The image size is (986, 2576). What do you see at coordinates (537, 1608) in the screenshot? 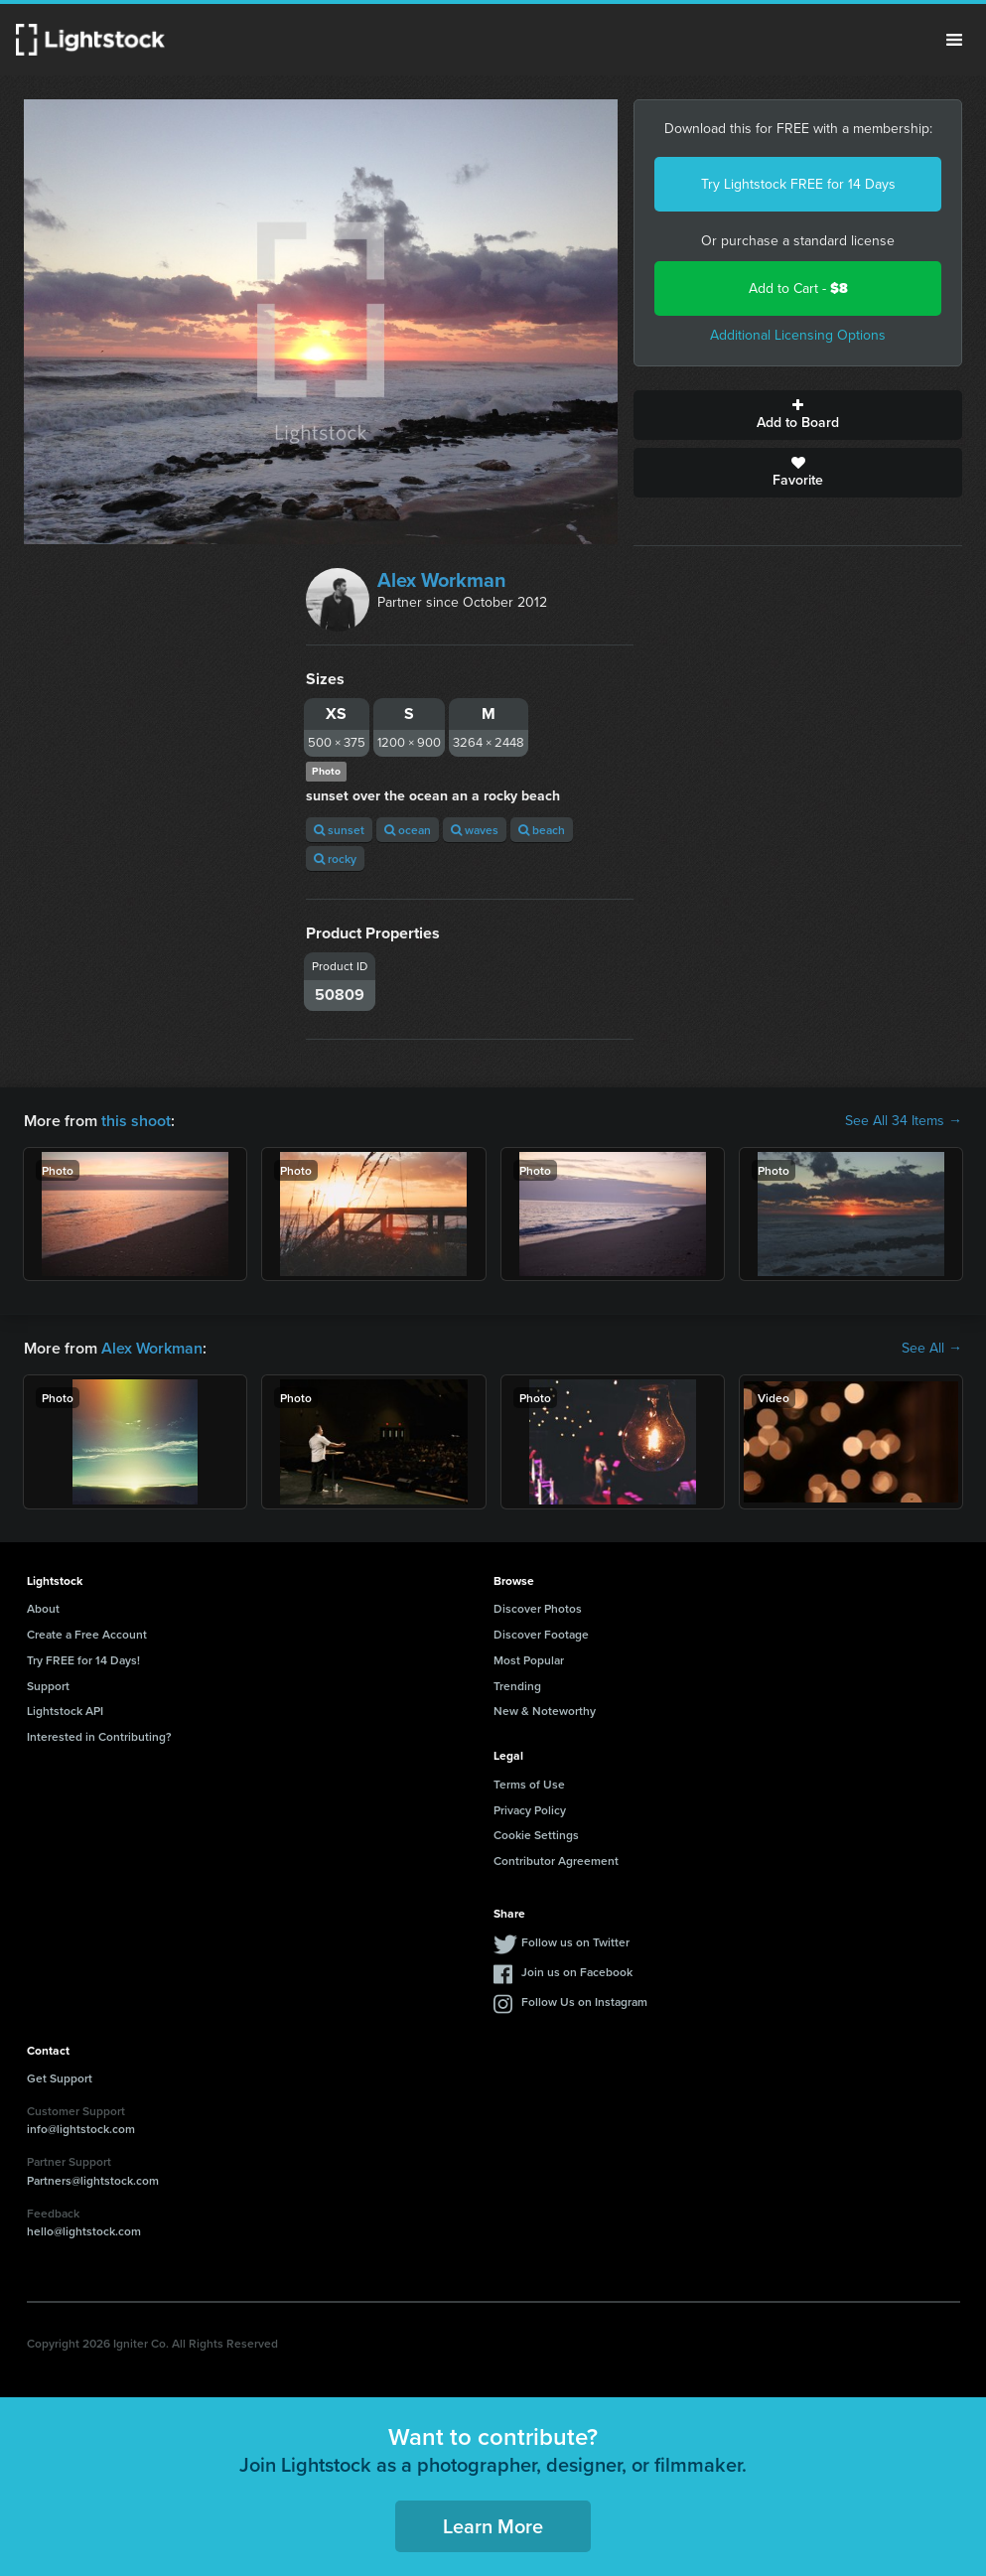
I see `Discover Photos` at bounding box center [537, 1608].